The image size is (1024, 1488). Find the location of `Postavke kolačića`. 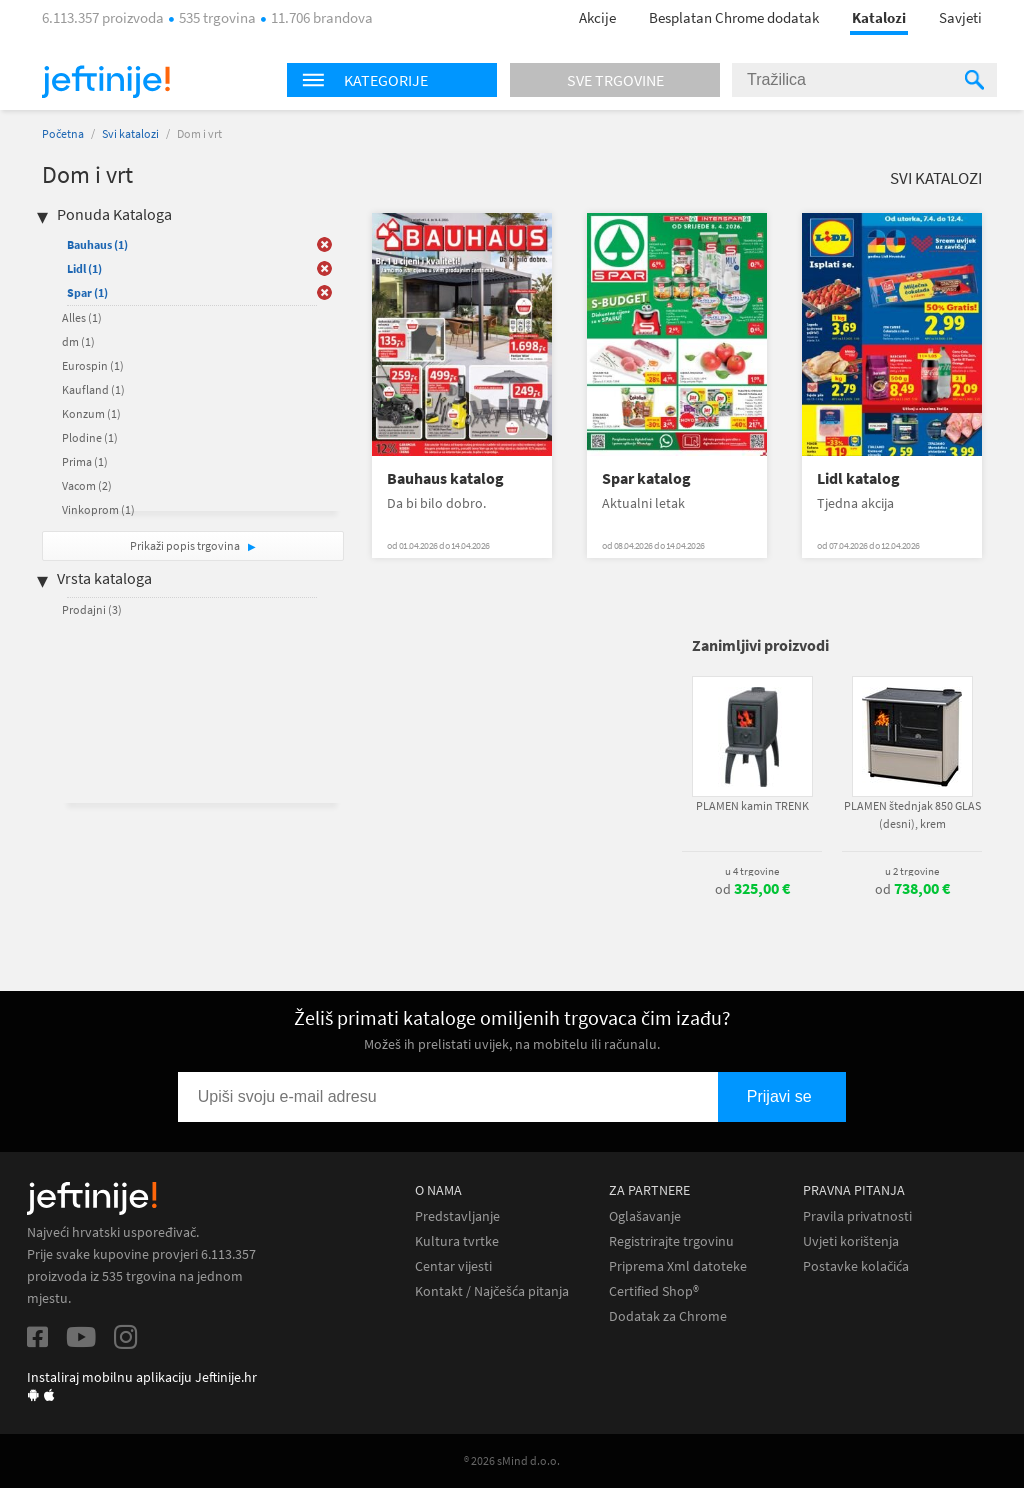

Postavke kolačića is located at coordinates (856, 1266).